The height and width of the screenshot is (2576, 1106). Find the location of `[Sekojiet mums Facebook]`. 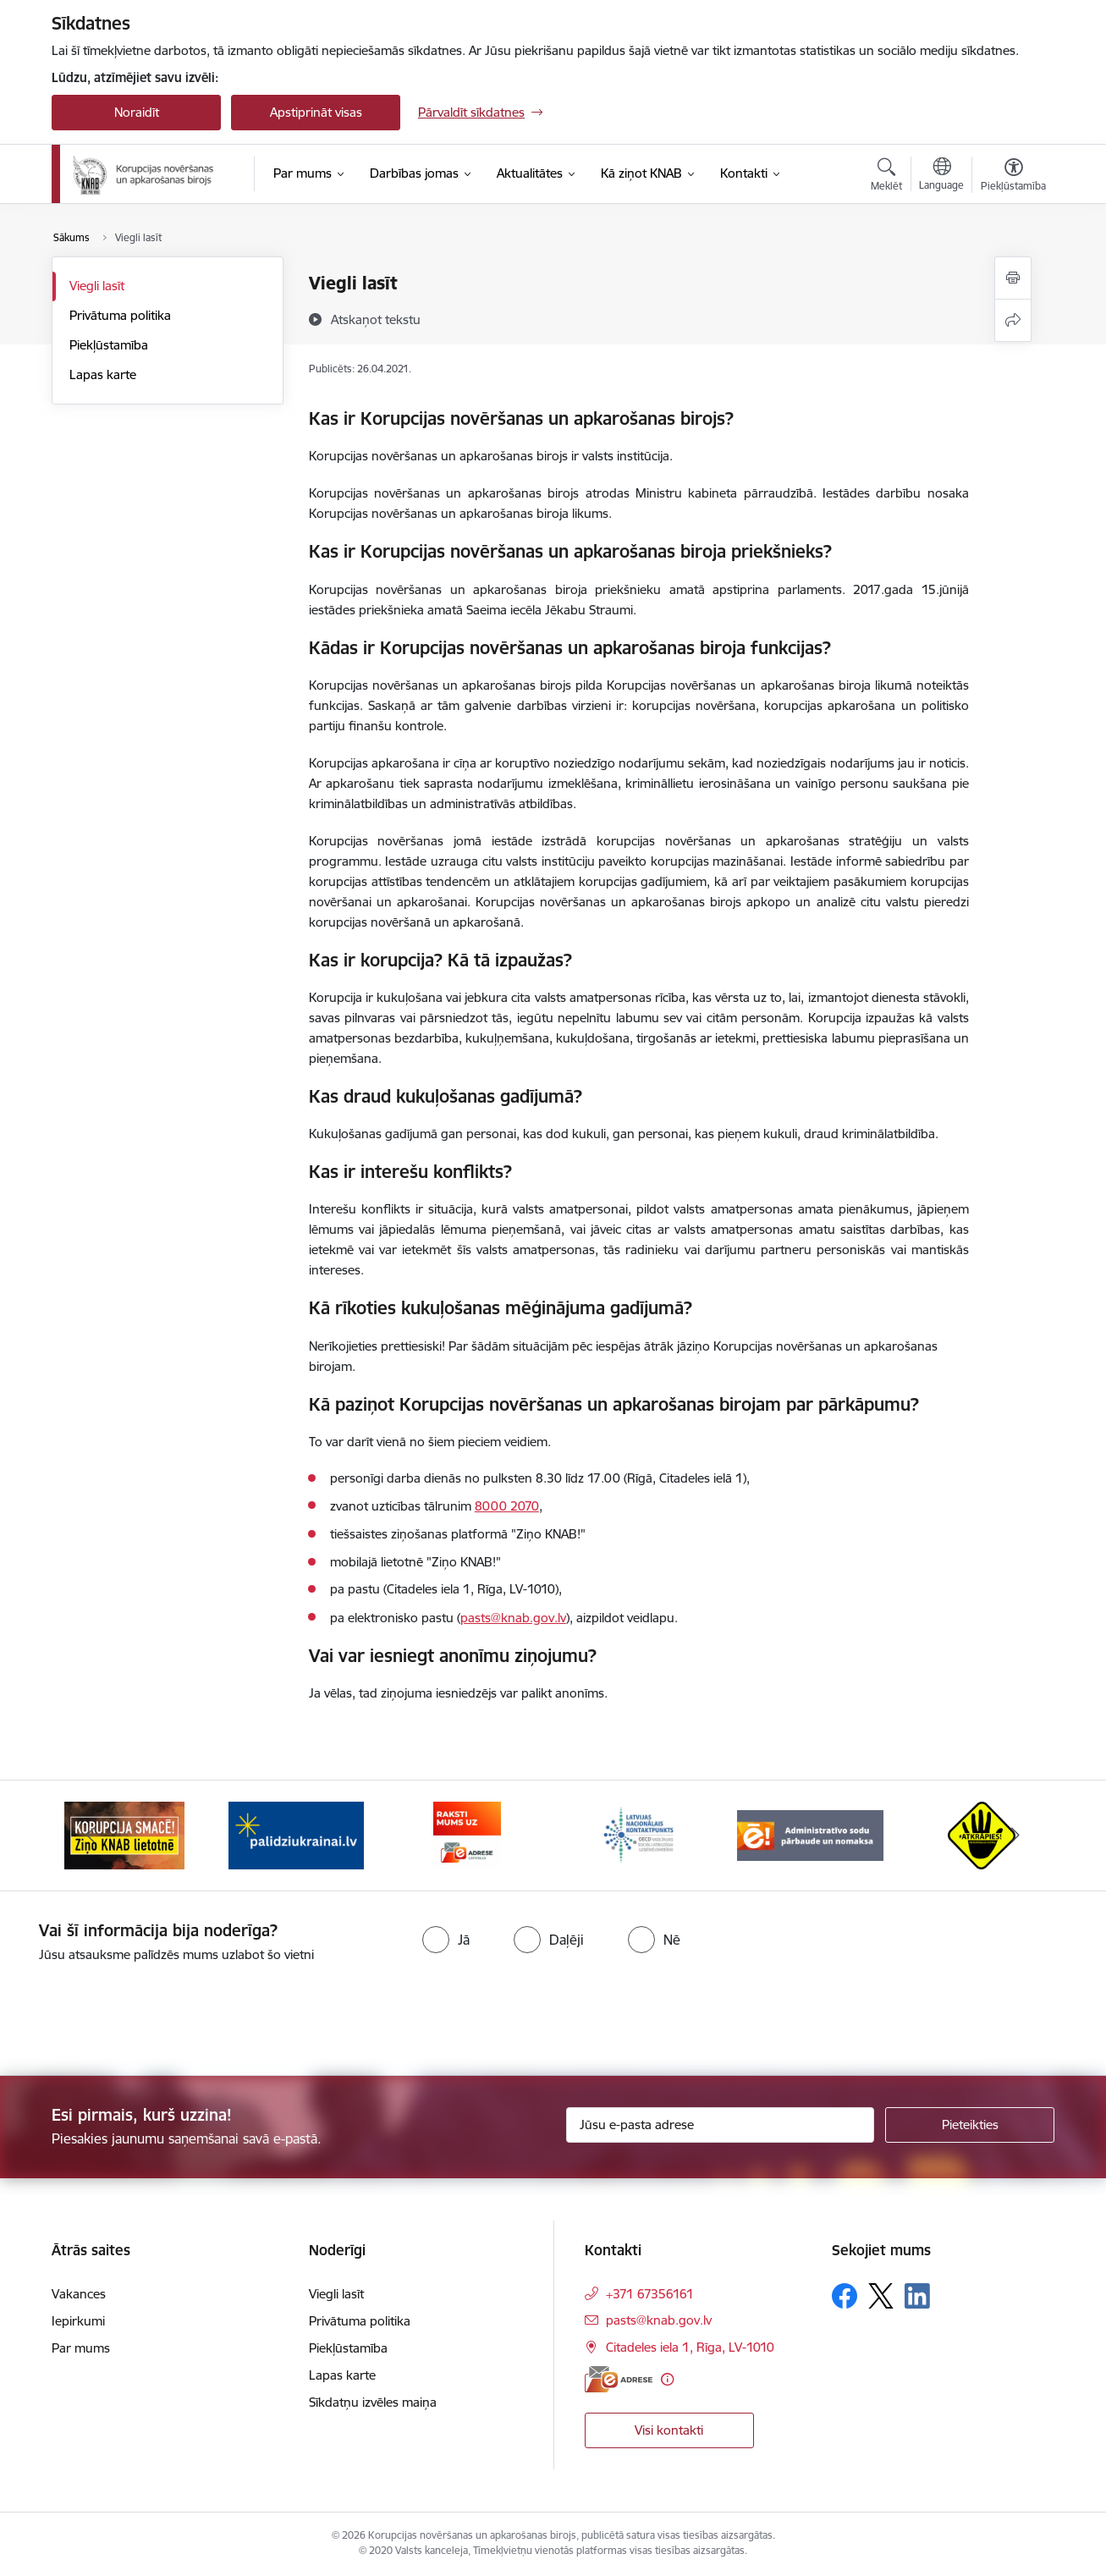

[Sekojiet mums Facebook] is located at coordinates (844, 2296).